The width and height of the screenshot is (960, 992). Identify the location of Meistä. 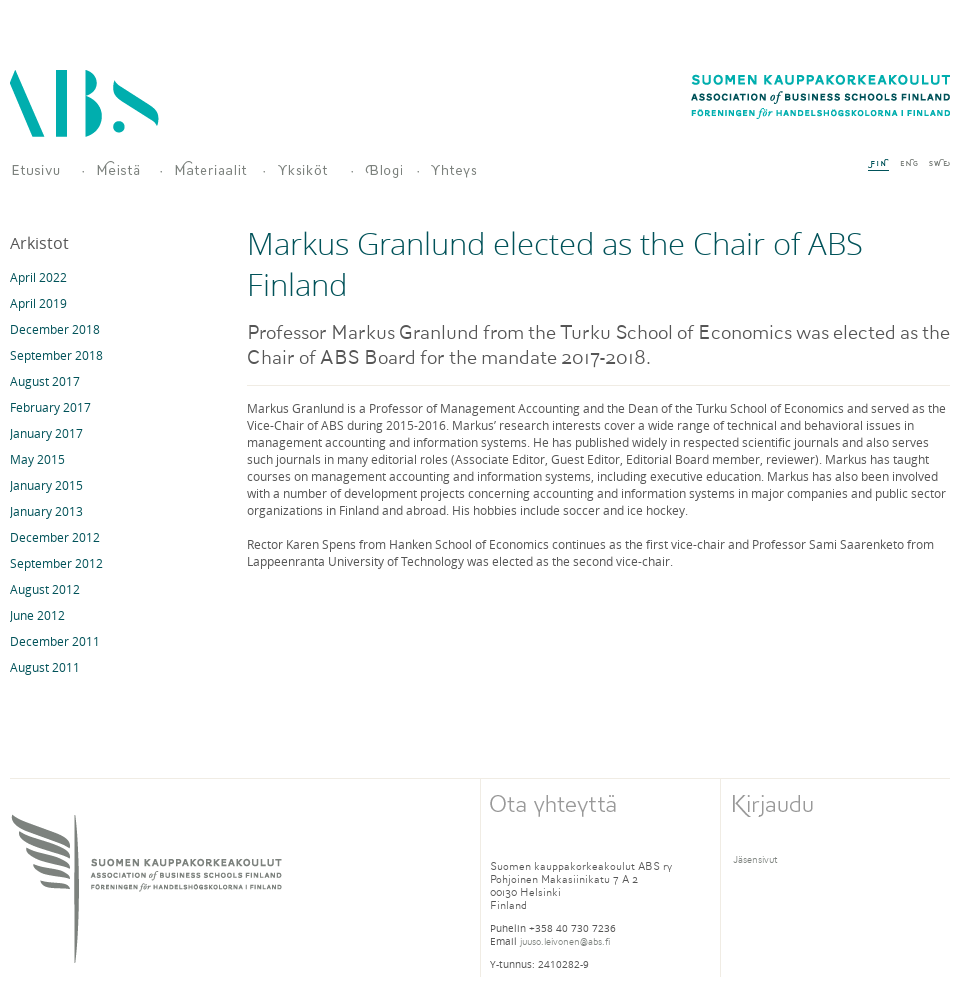
(120, 170).